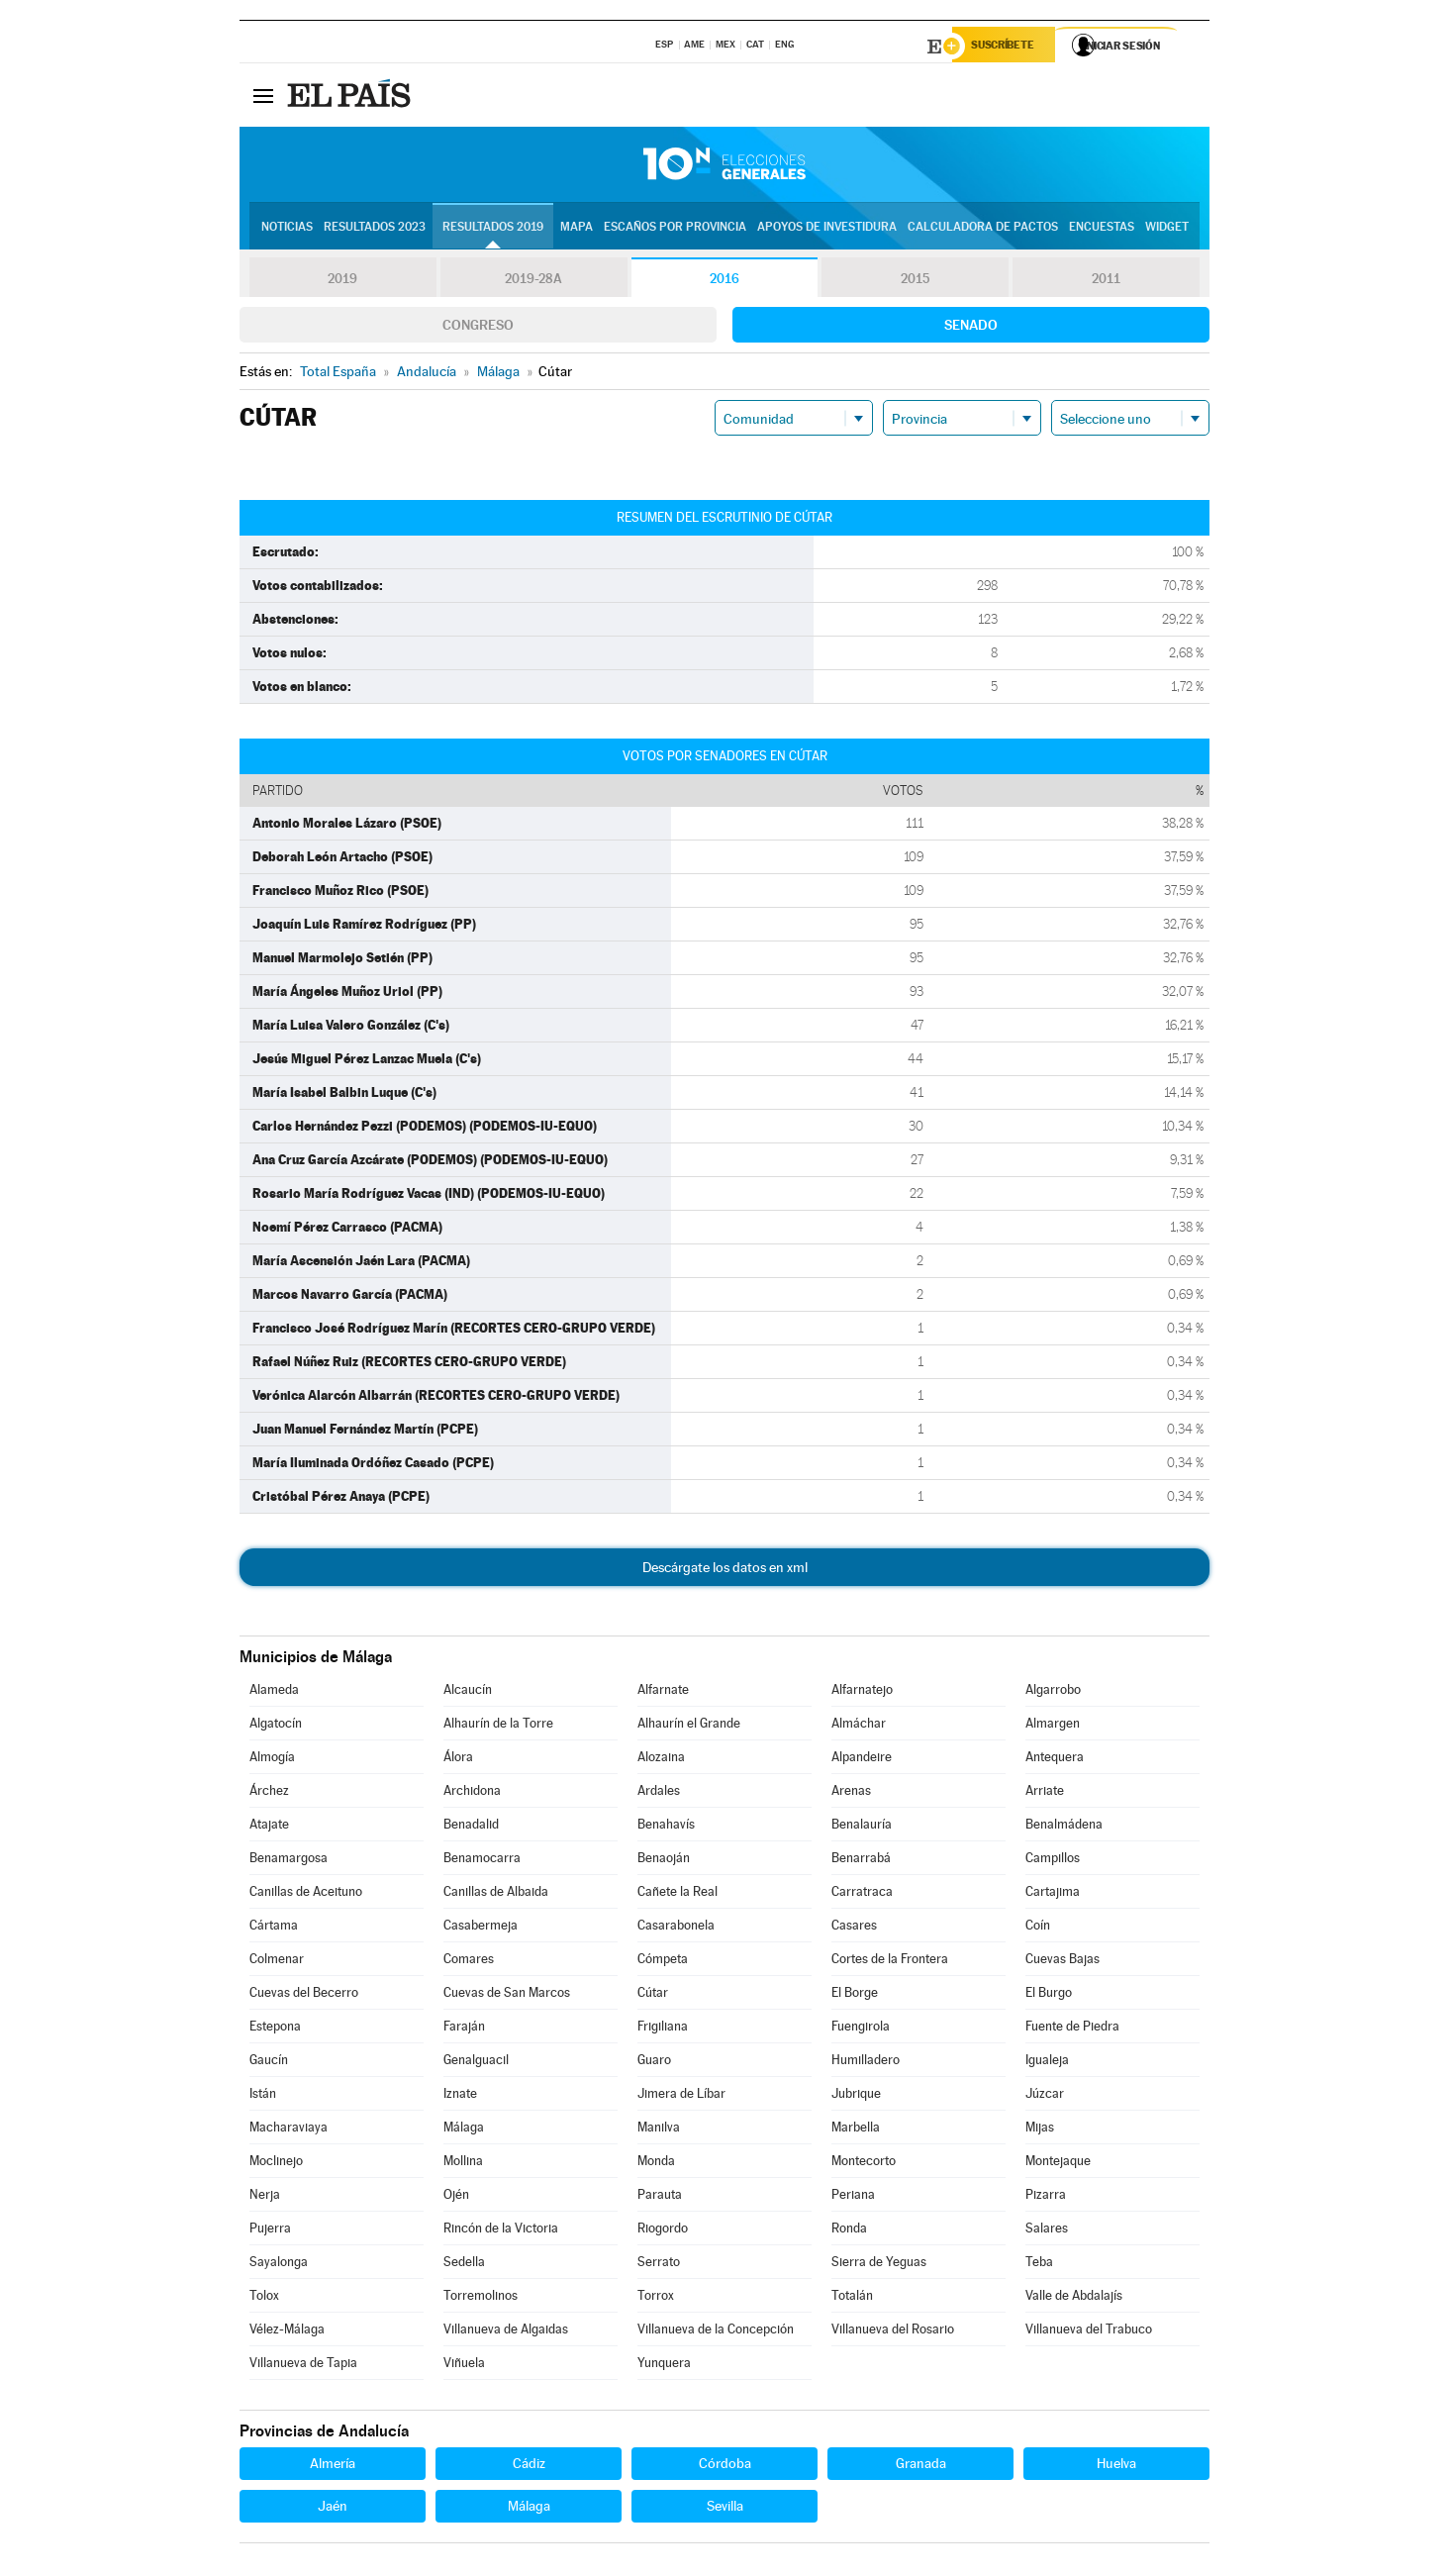 This screenshot has height=2576, width=1449. I want to click on Benaoján, so click(663, 1860).